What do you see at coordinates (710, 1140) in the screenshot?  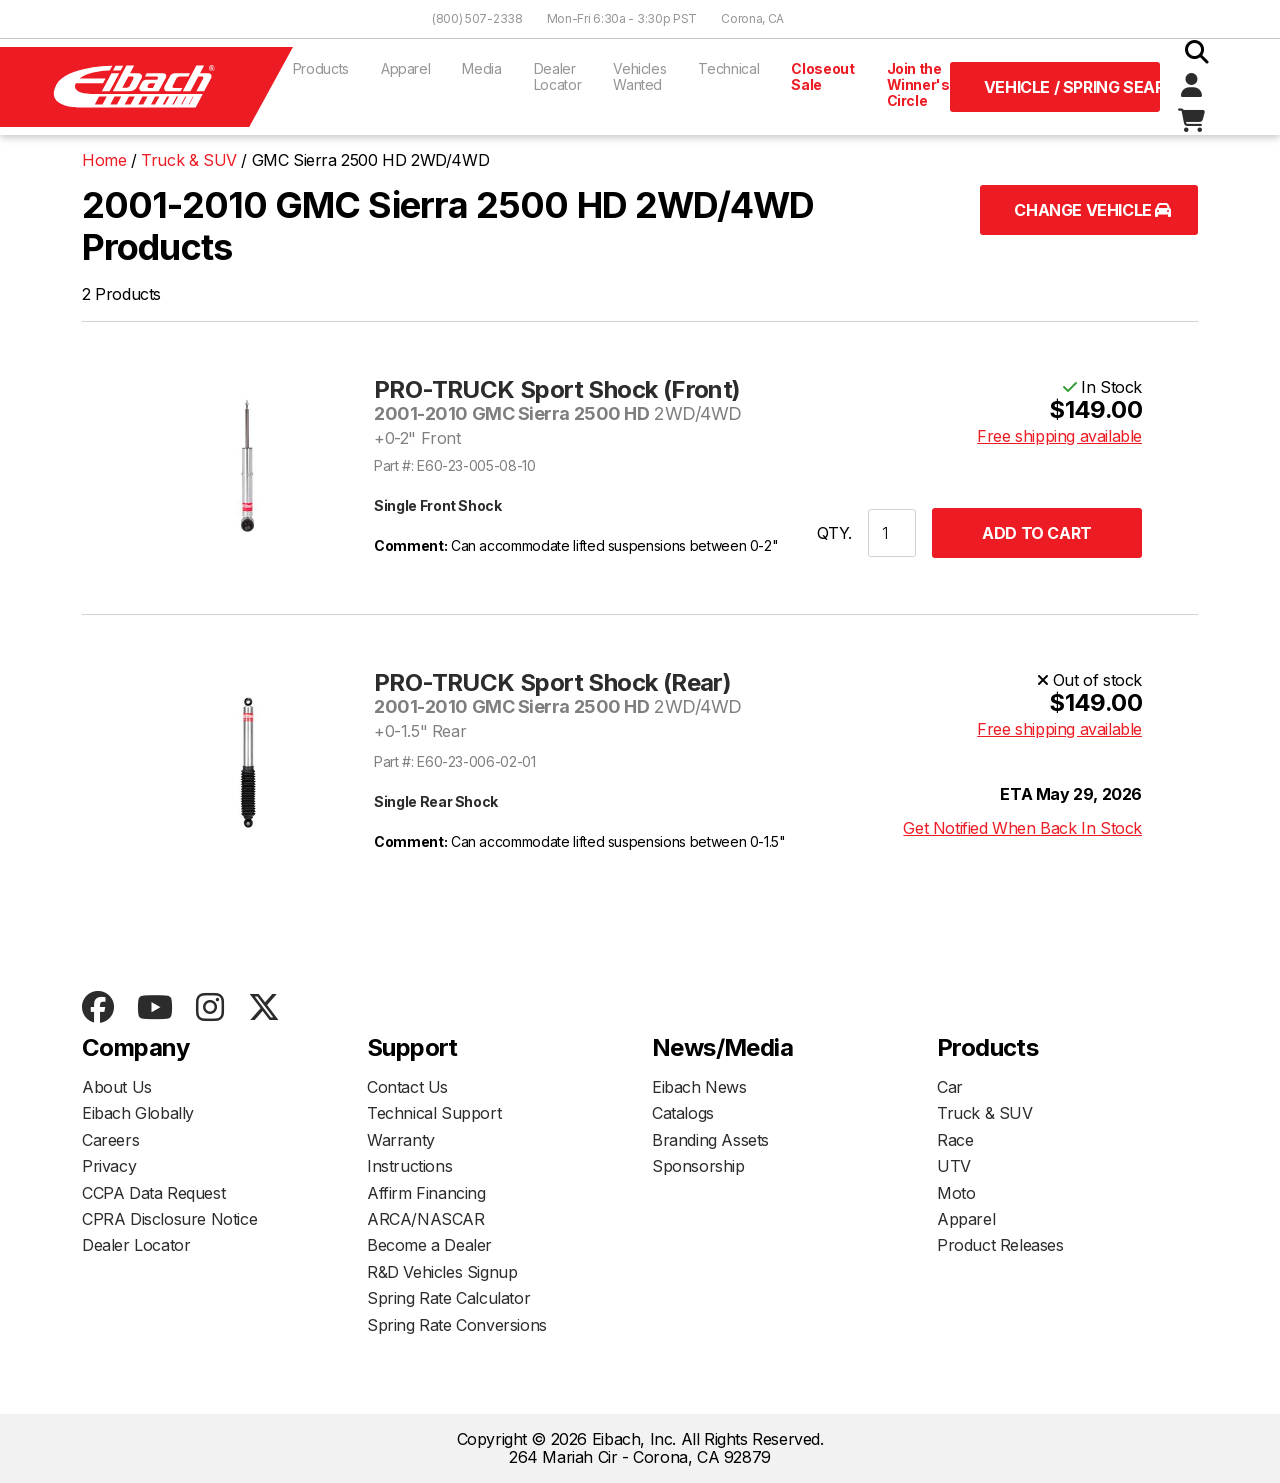 I see `Branding Assets` at bounding box center [710, 1140].